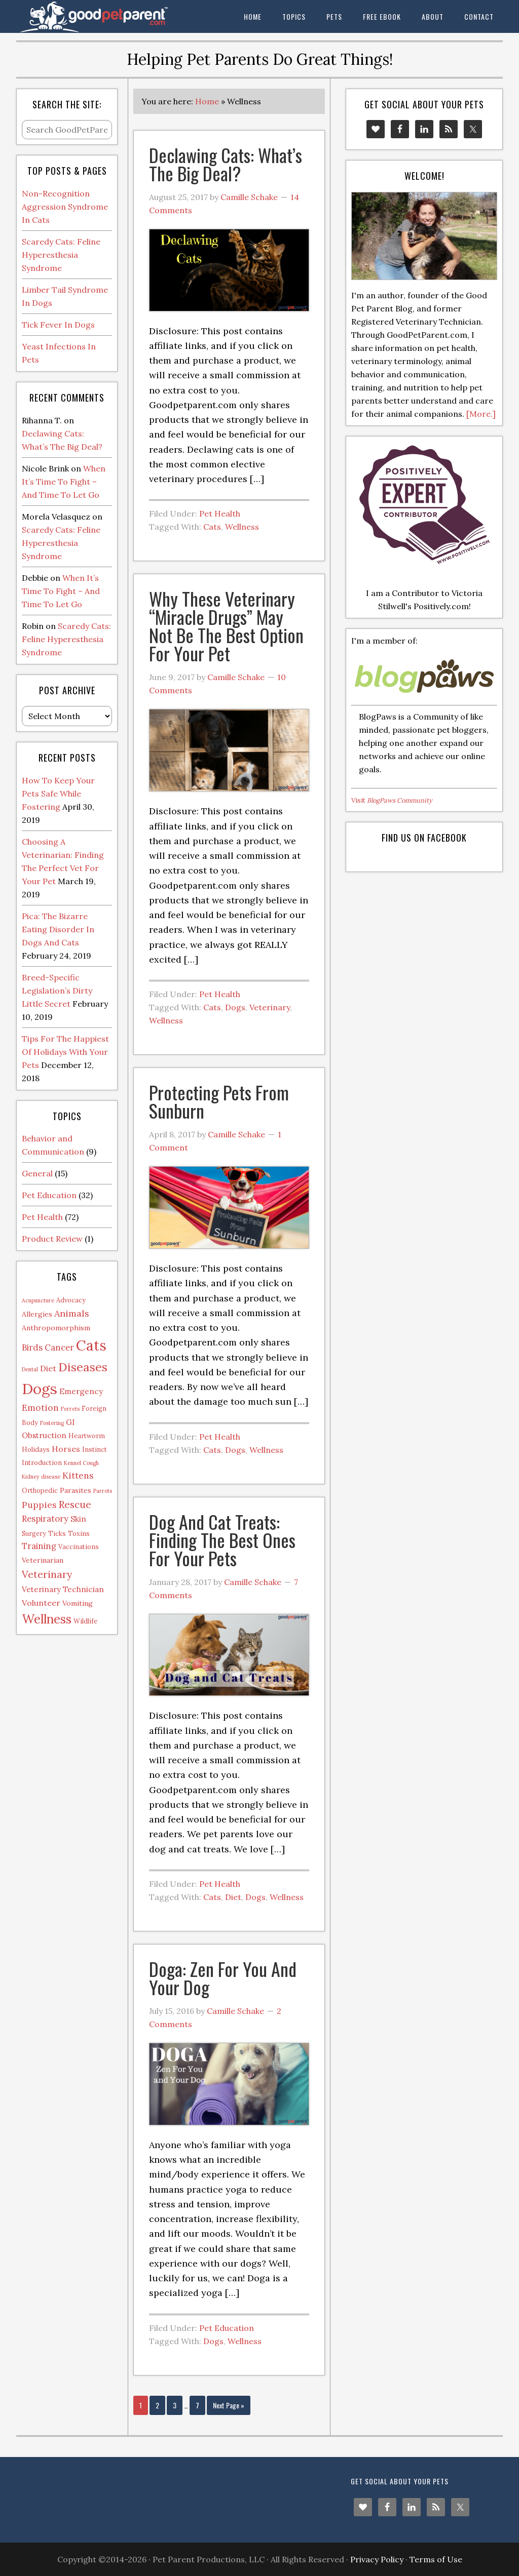 The image size is (519, 2576). What do you see at coordinates (42, 1560) in the screenshot?
I see `Veterinarian [Veterinarian (3 items)]` at bounding box center [42, 1560].